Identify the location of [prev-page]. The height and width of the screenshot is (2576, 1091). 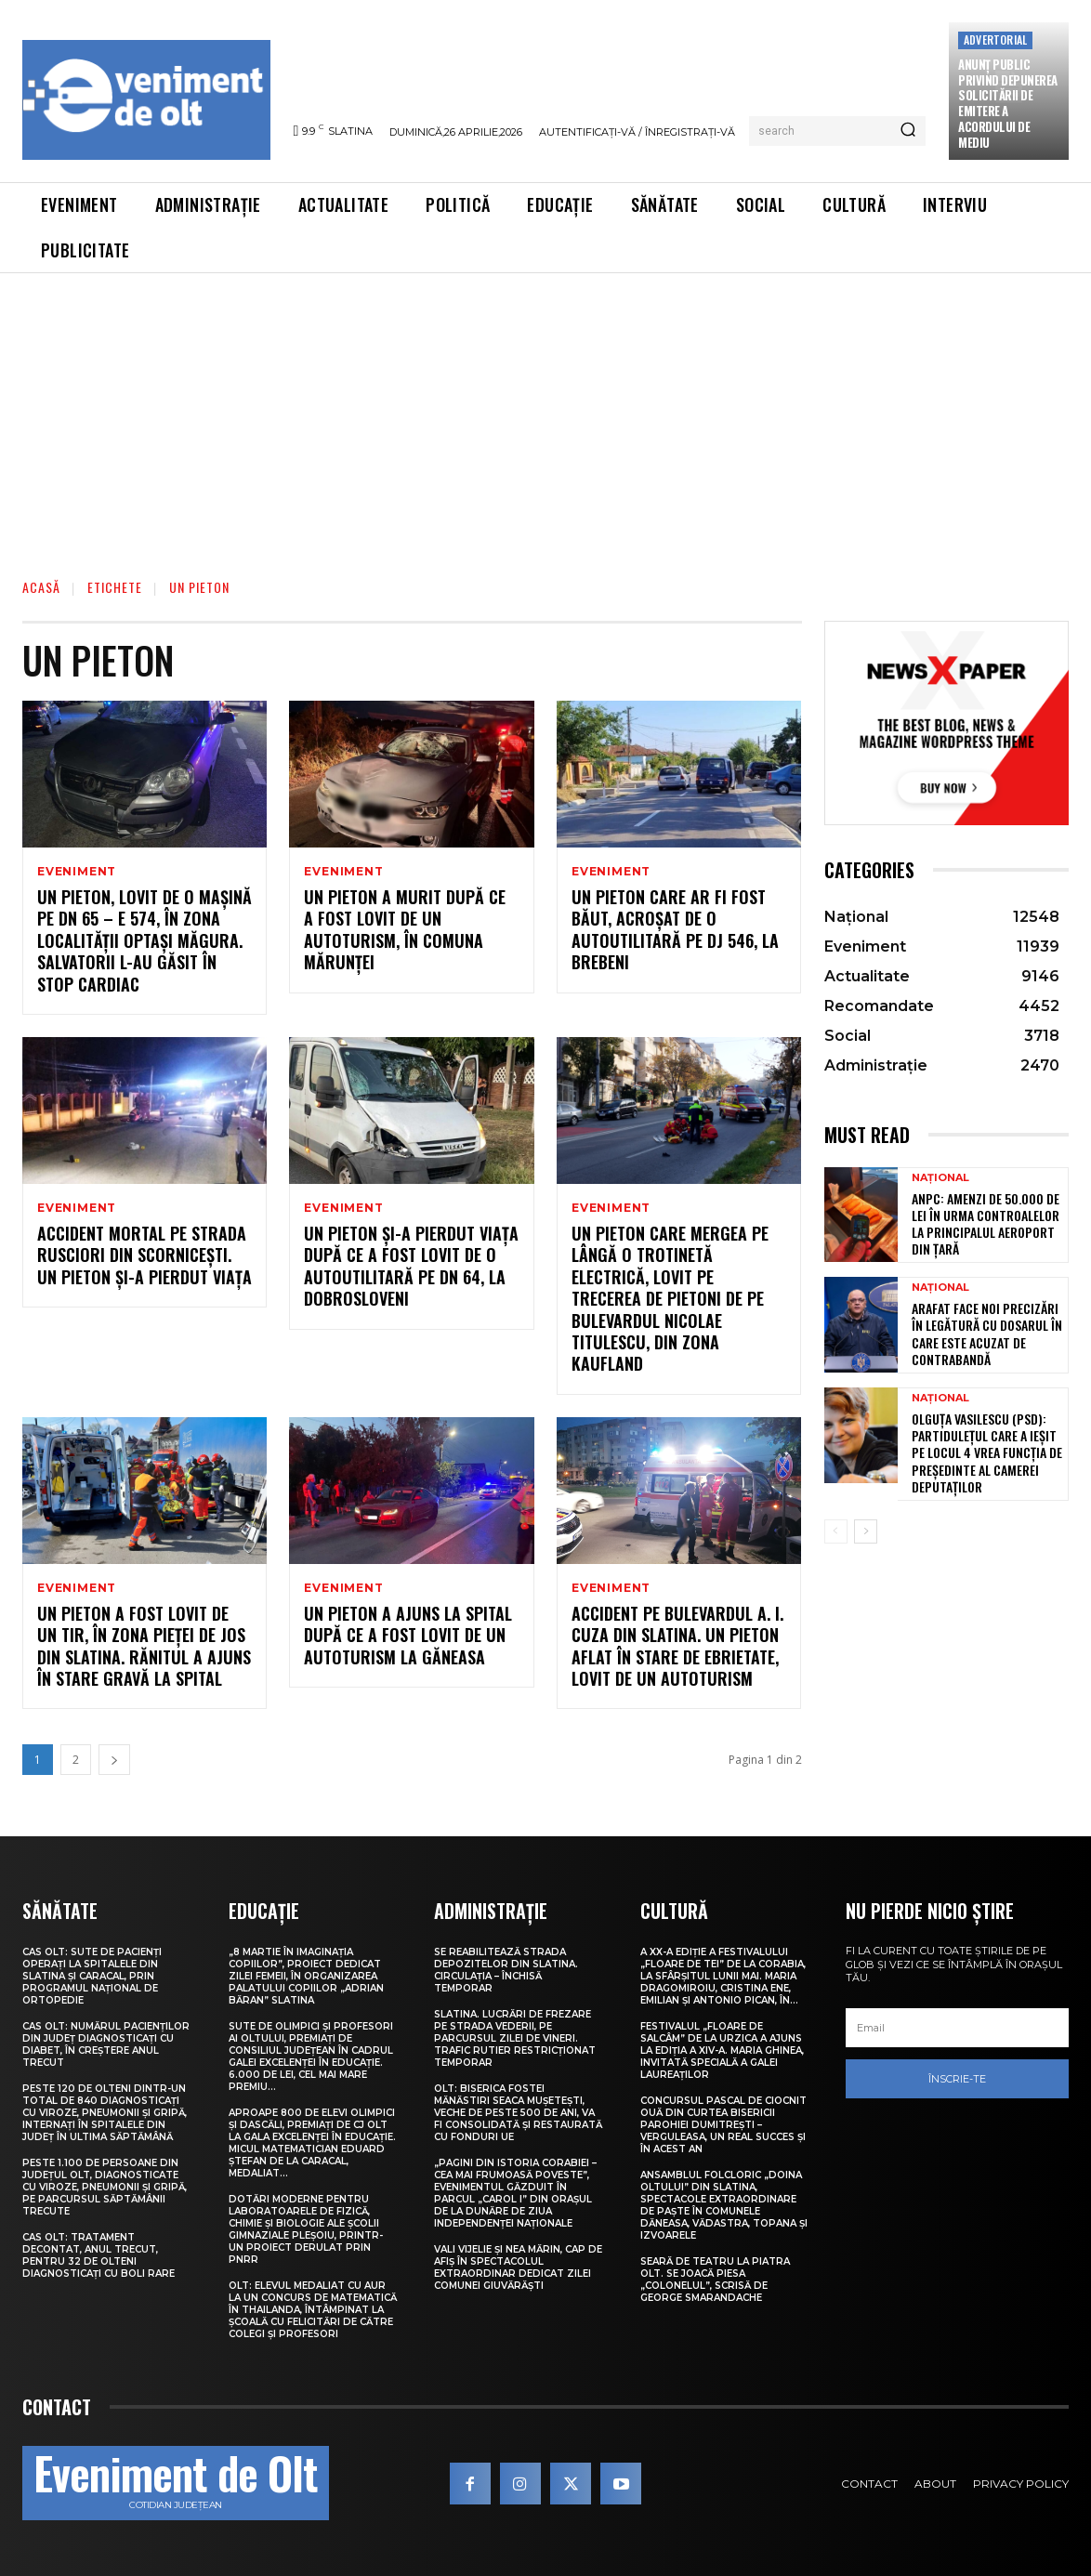
(836, 1531).